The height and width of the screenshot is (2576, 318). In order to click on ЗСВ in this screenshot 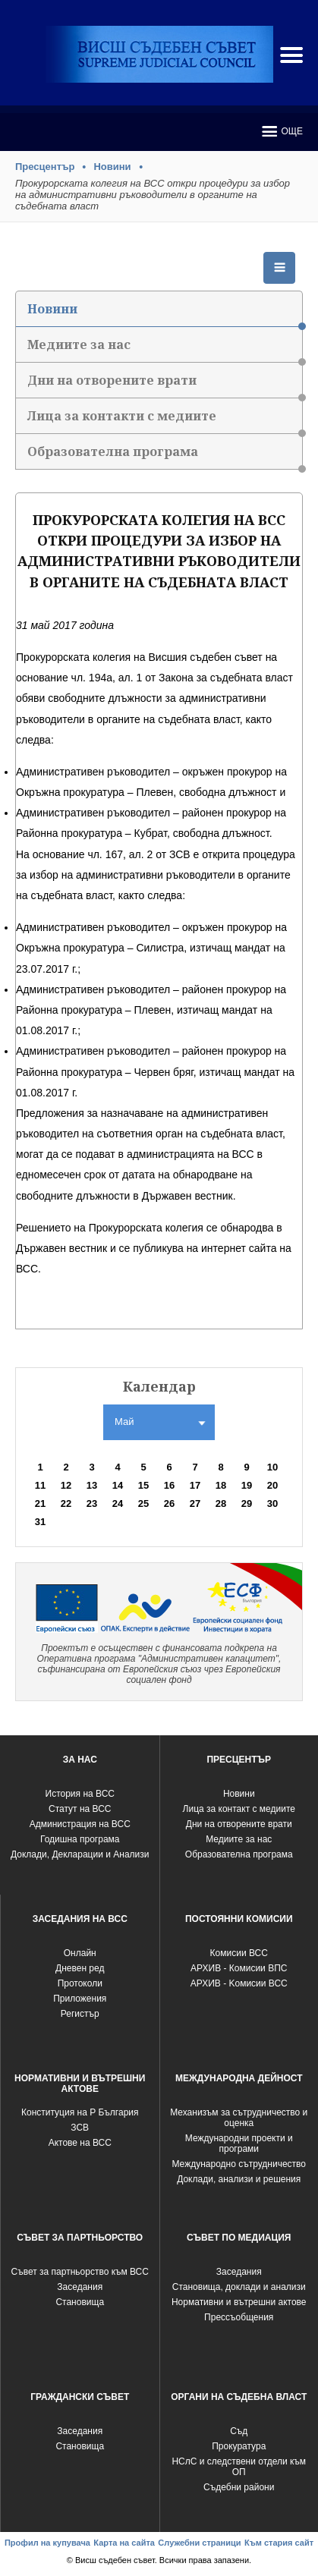, I will do `click(80, 2127)`.